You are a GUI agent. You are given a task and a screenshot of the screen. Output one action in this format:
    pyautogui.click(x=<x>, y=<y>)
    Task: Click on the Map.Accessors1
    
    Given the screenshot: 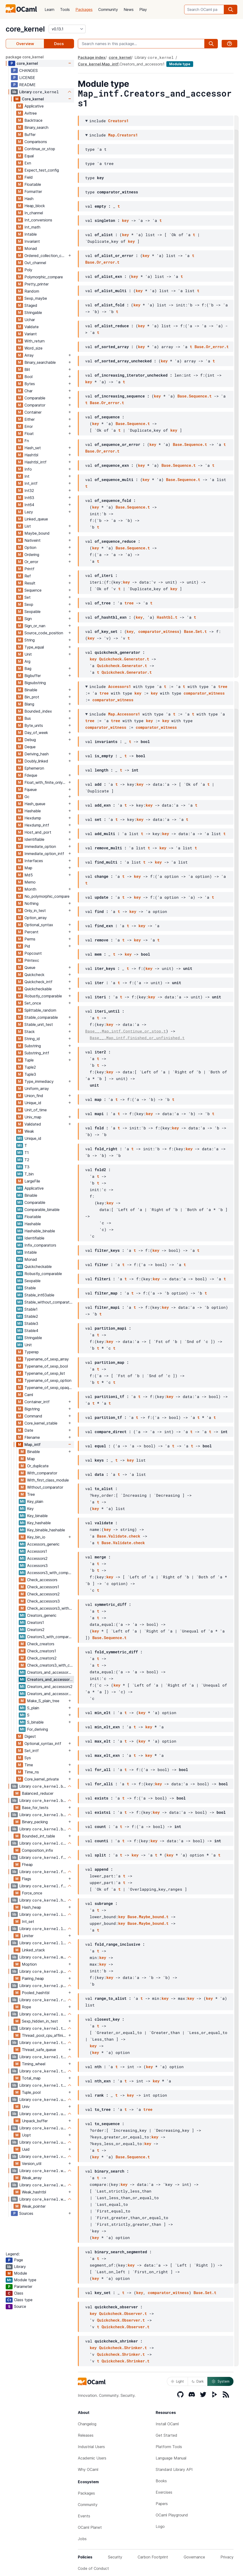 What is the action you would take?
    pyautogui.click(x=124, y=713)
    